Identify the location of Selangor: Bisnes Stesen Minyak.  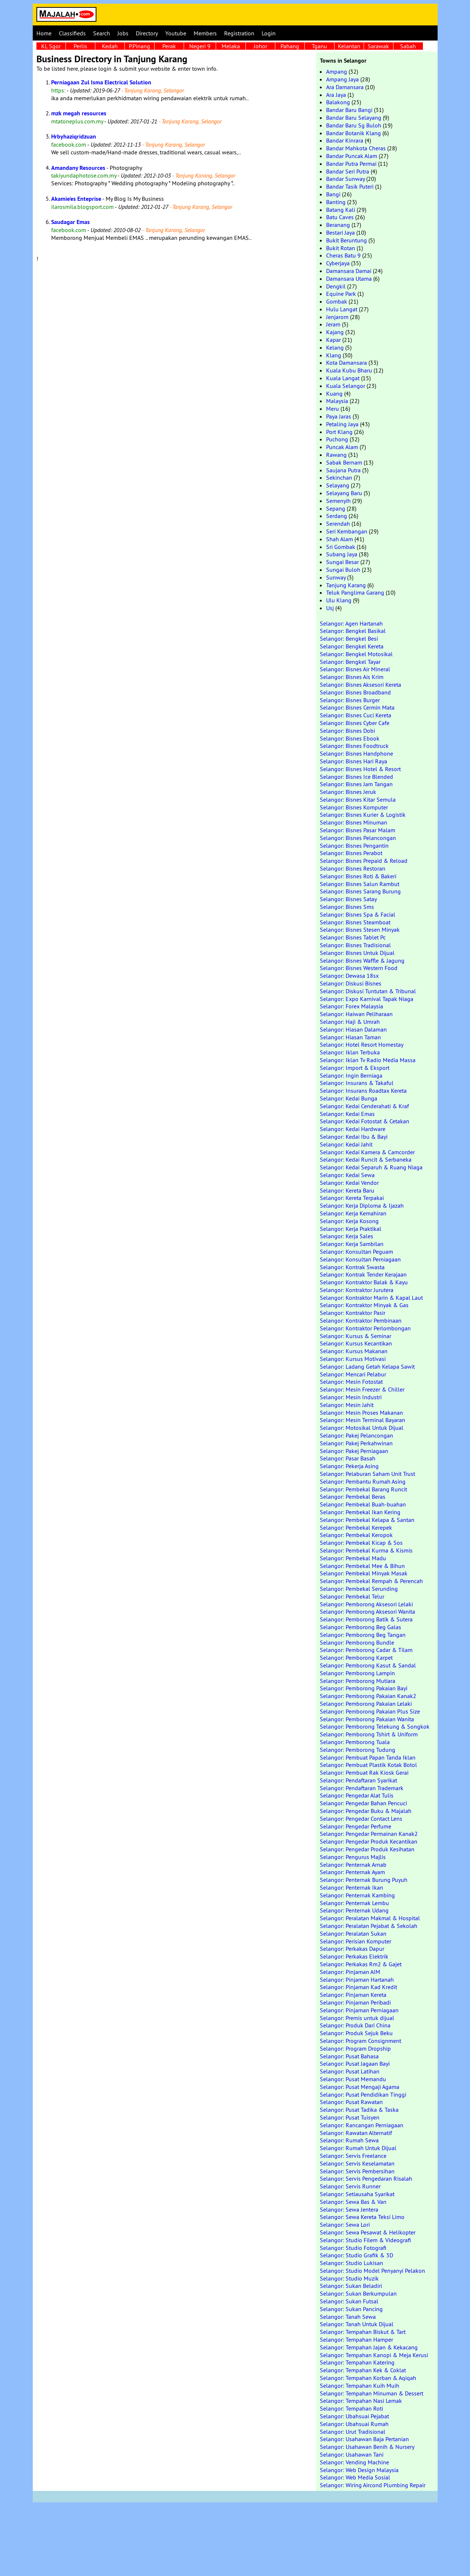
(360, 929).